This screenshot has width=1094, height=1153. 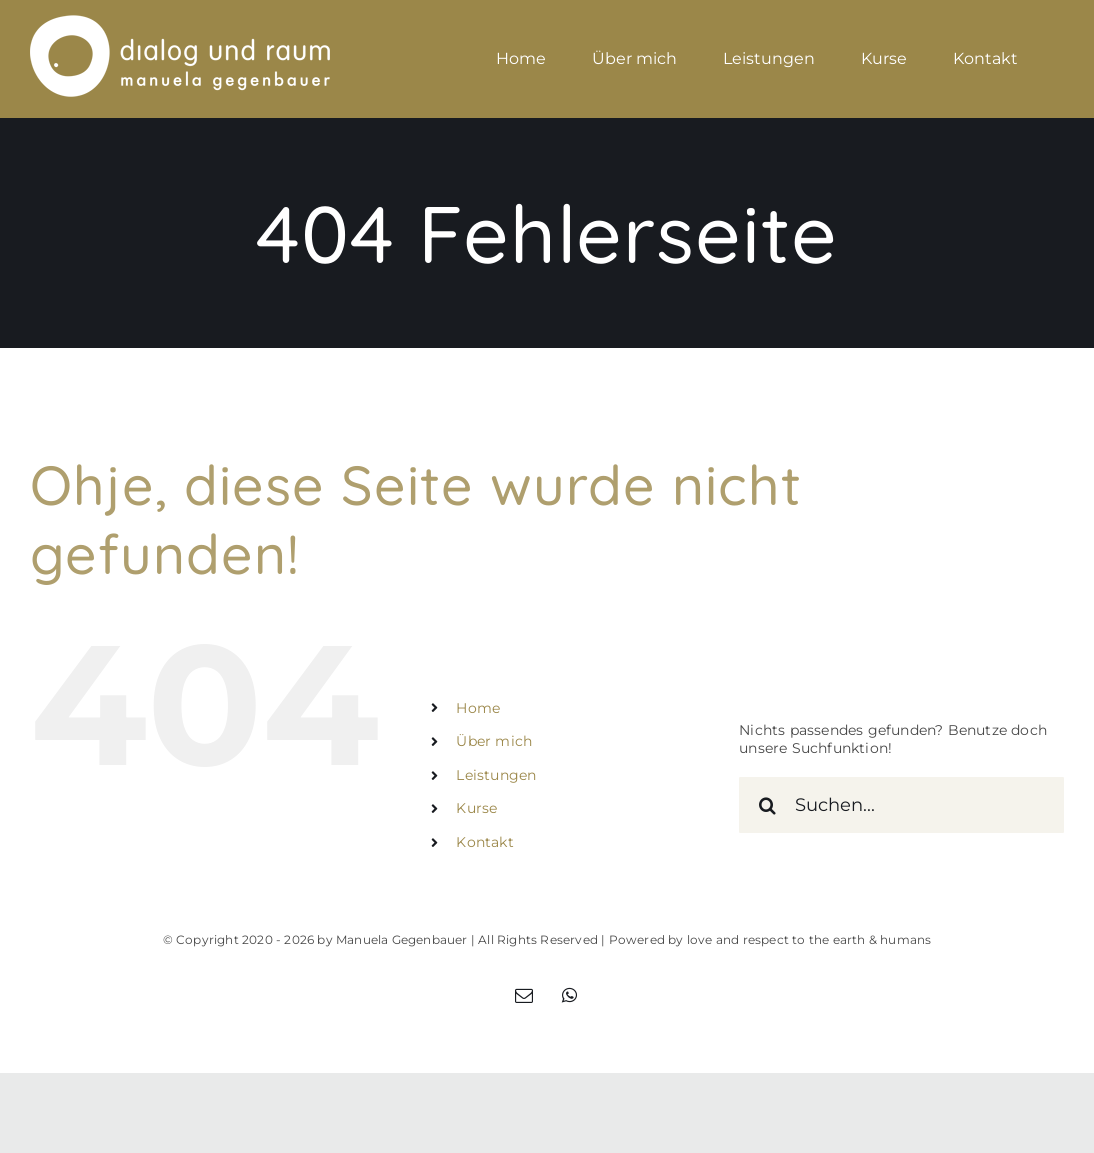 What do you see at coordinates (494, 741) in the screenshot?
I see `Über mich` at bounding box center [494, 741].